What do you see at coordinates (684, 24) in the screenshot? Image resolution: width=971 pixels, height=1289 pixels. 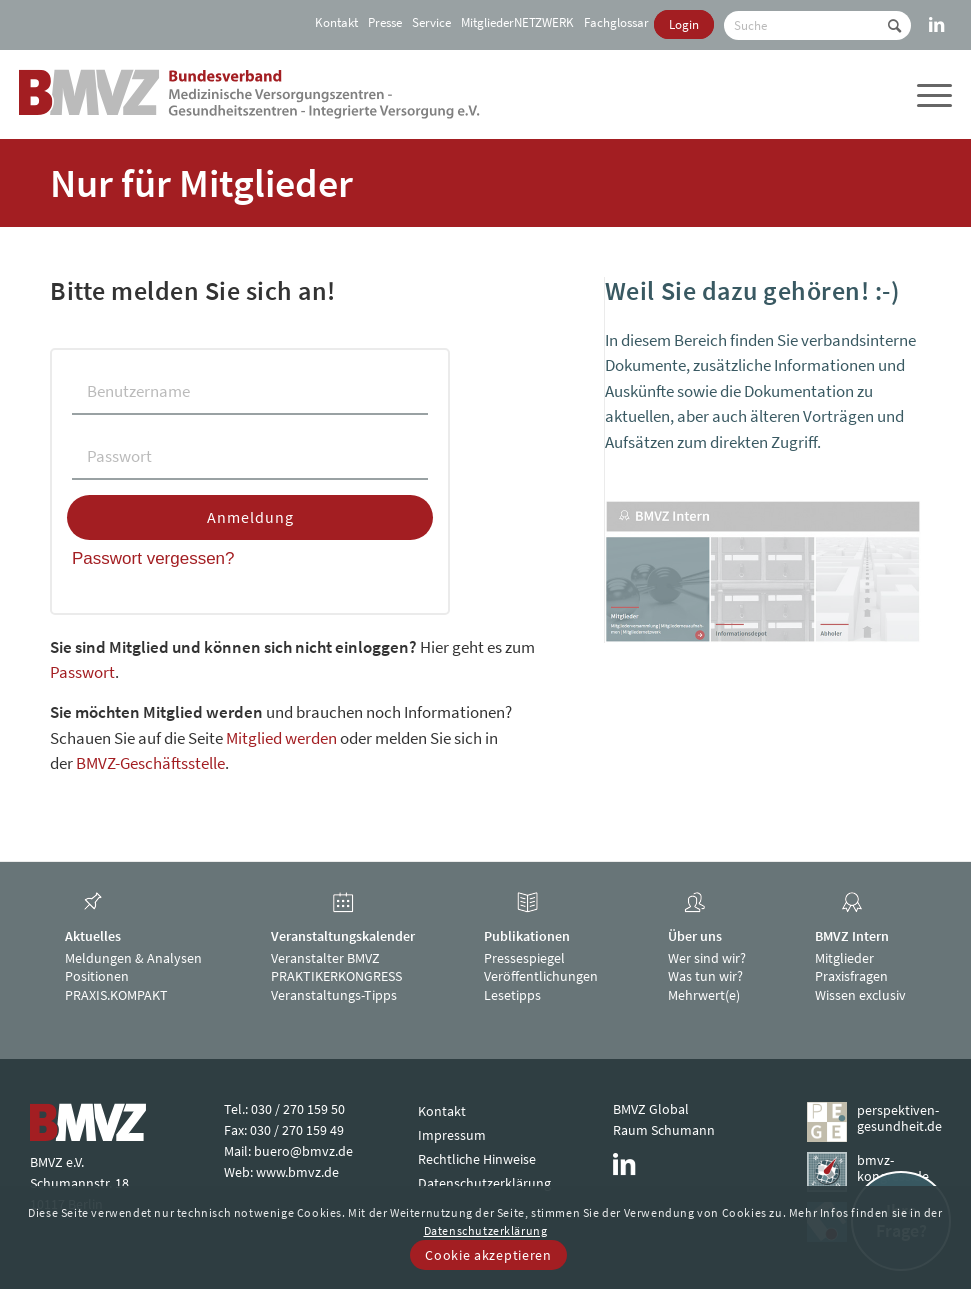 I see `Login` at bounding box center [684, 24].